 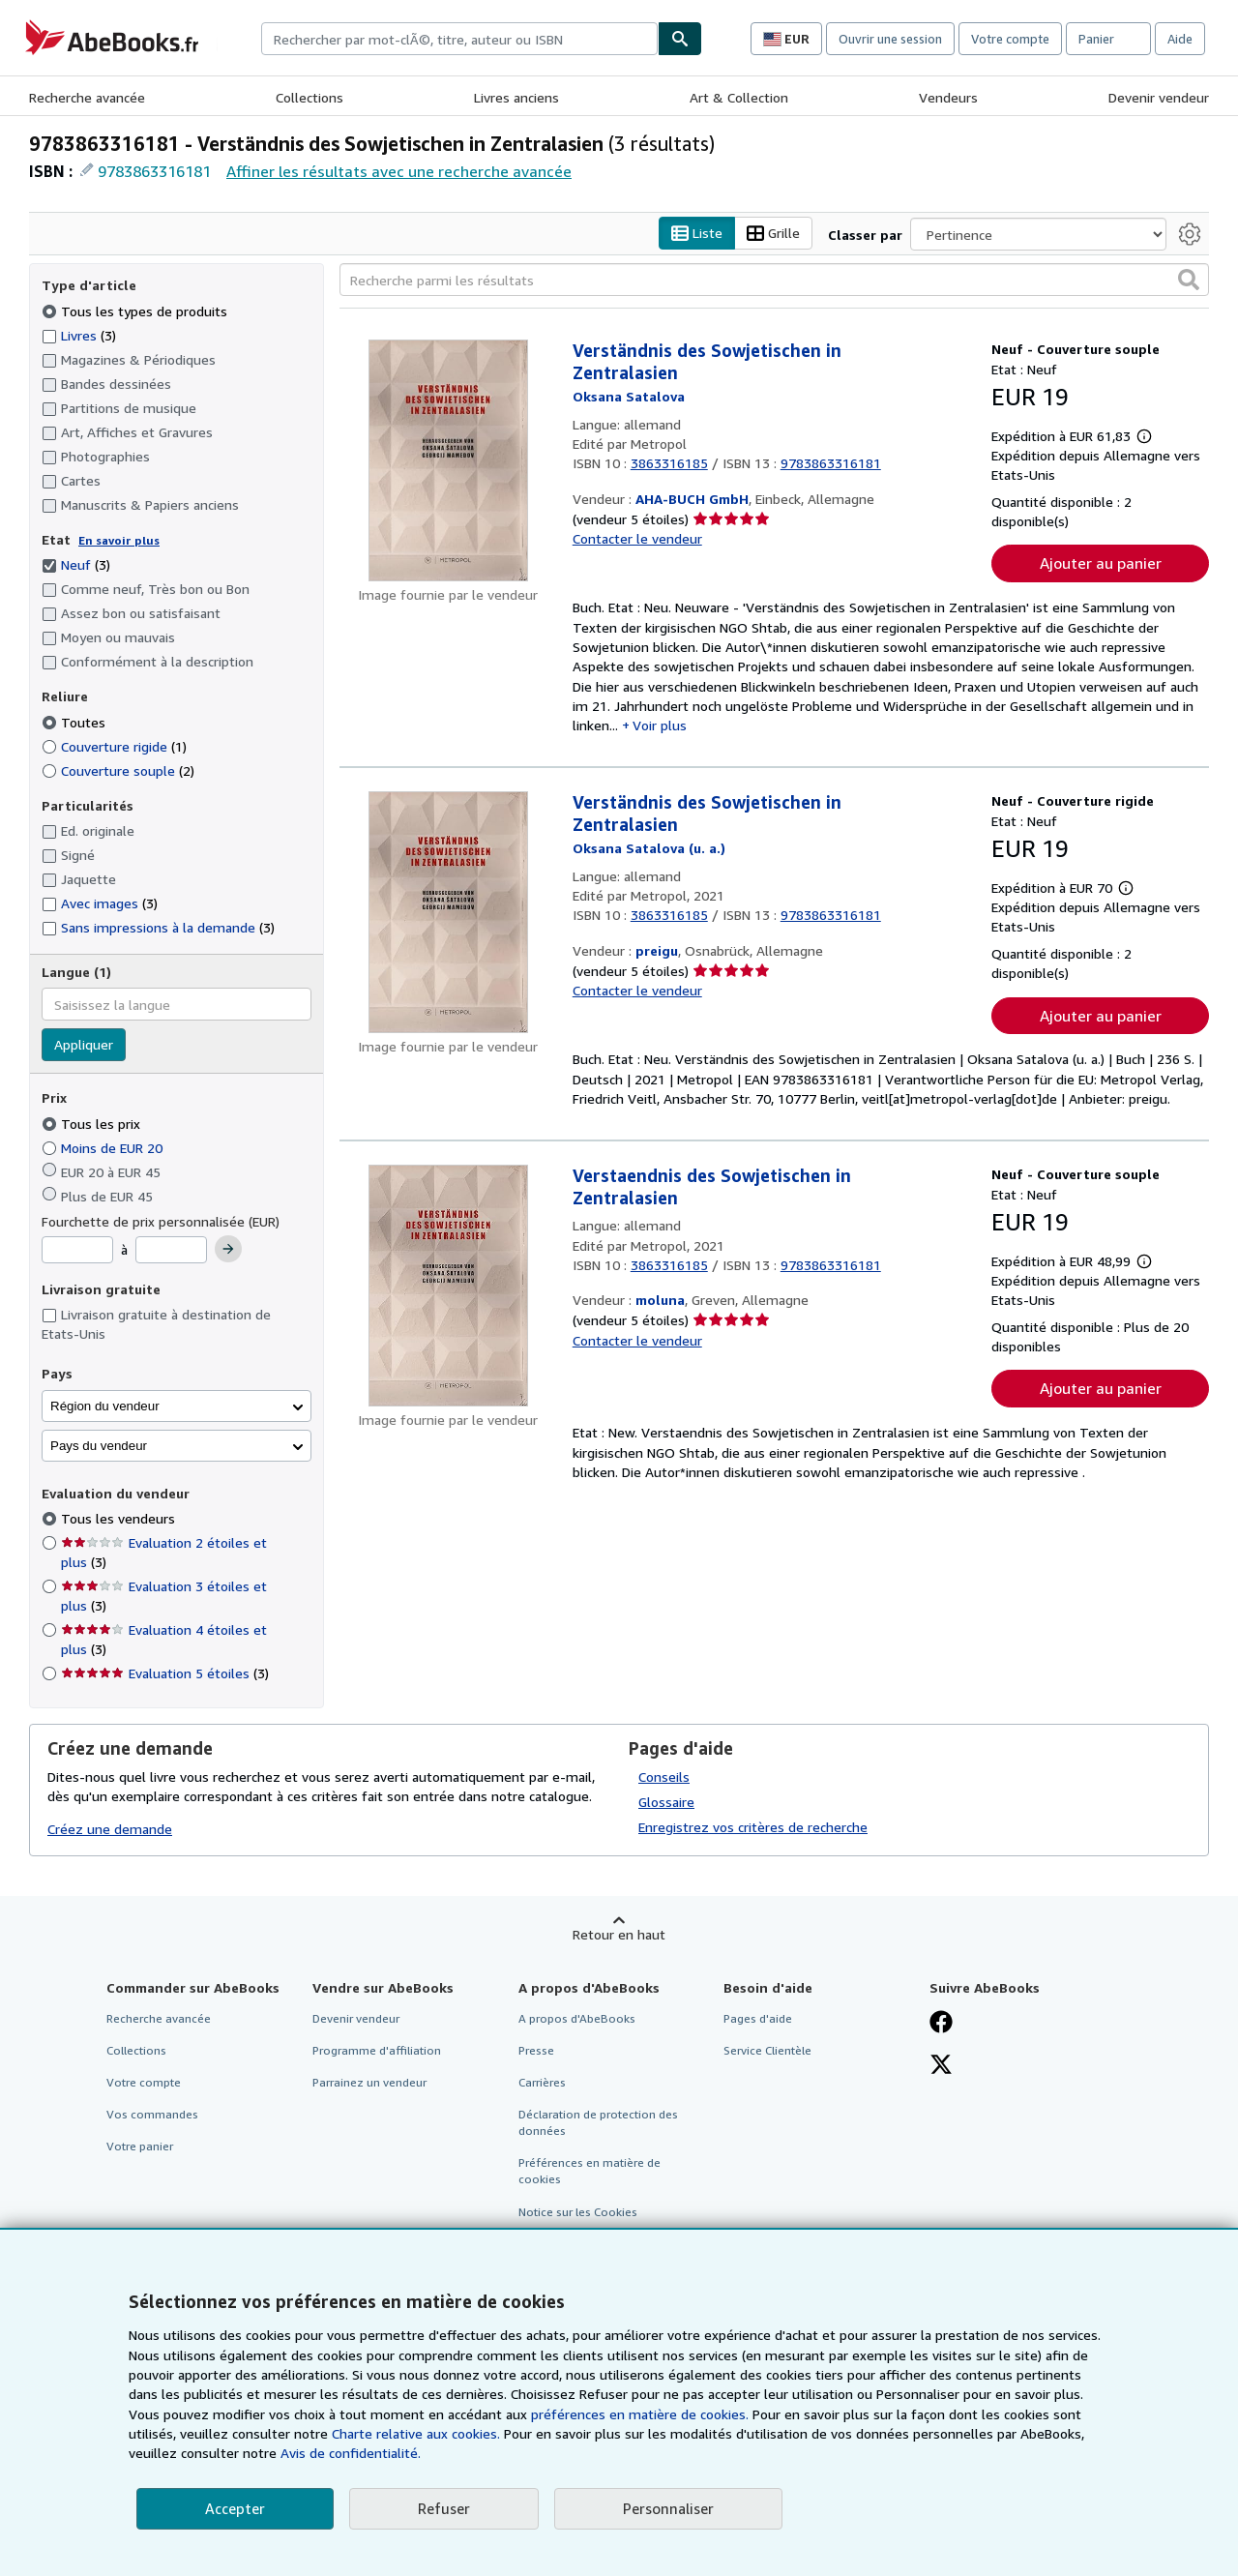 What do you see at coordinates (83, 1045) in the screenshot?
I see `Appliquer [Appliquer un filtre de langue]` at bounding box center [83, 1045].